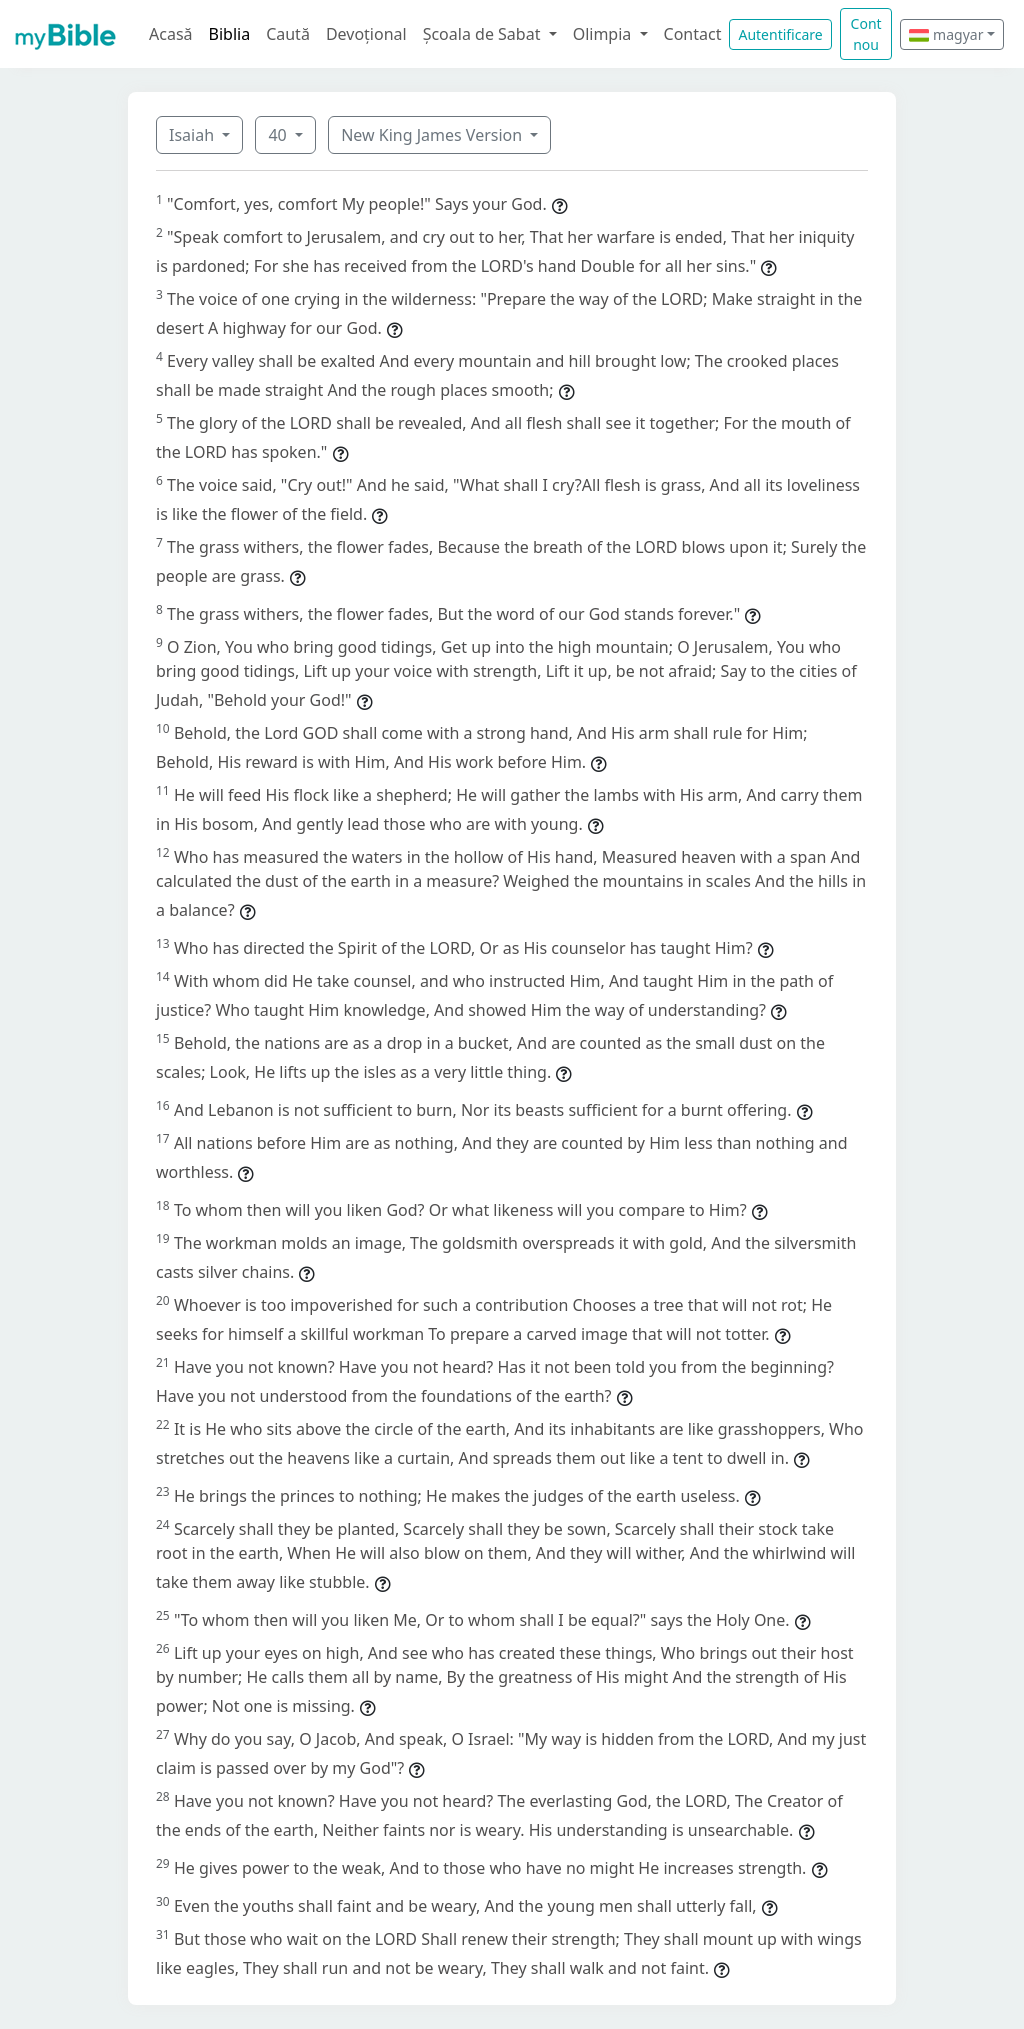  What do you see at coordinates (866, 34) in the screenshot?
I see `Cont nou` at bounding box center [866, 34].